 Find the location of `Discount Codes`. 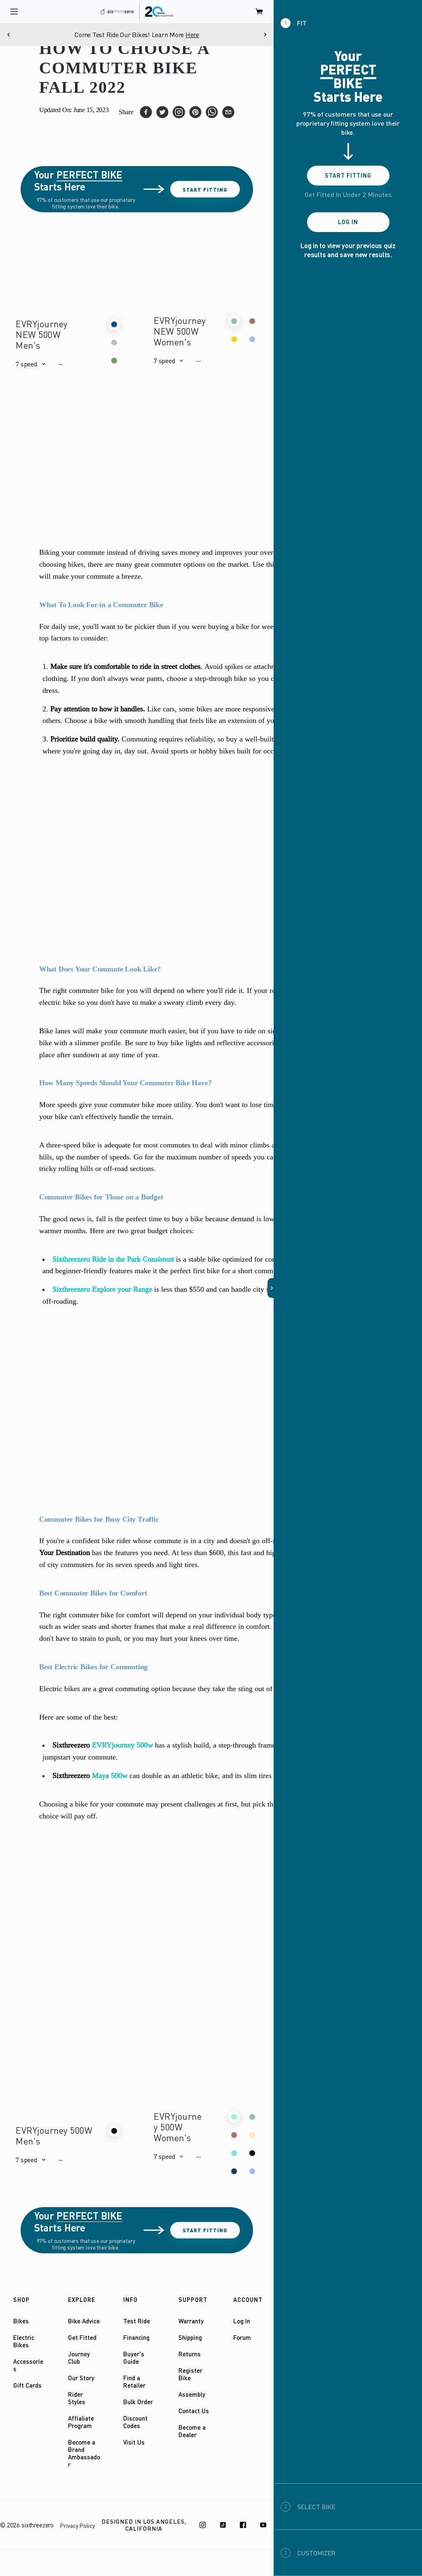

Discount Codes is located at coordinates (135, 2421).